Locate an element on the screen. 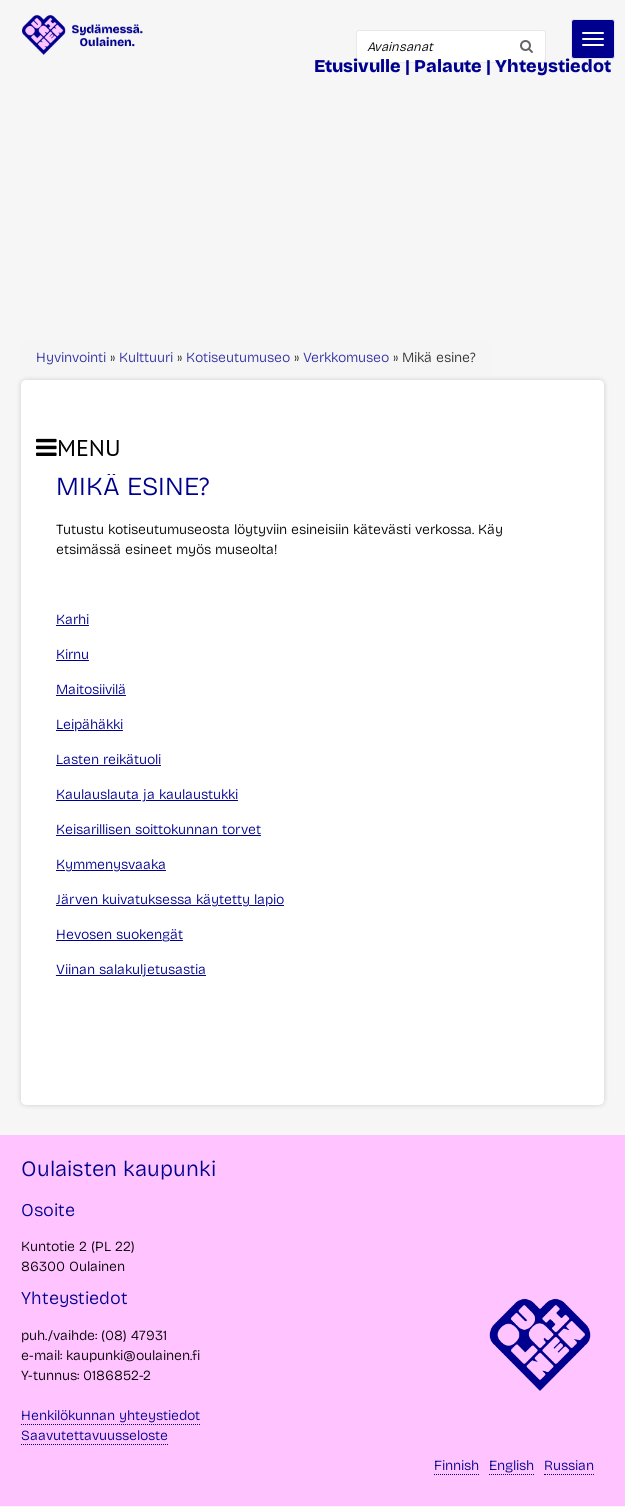 This screenshot has height=1507, width=625. Etusivulle is located at coordinates (357, 66).